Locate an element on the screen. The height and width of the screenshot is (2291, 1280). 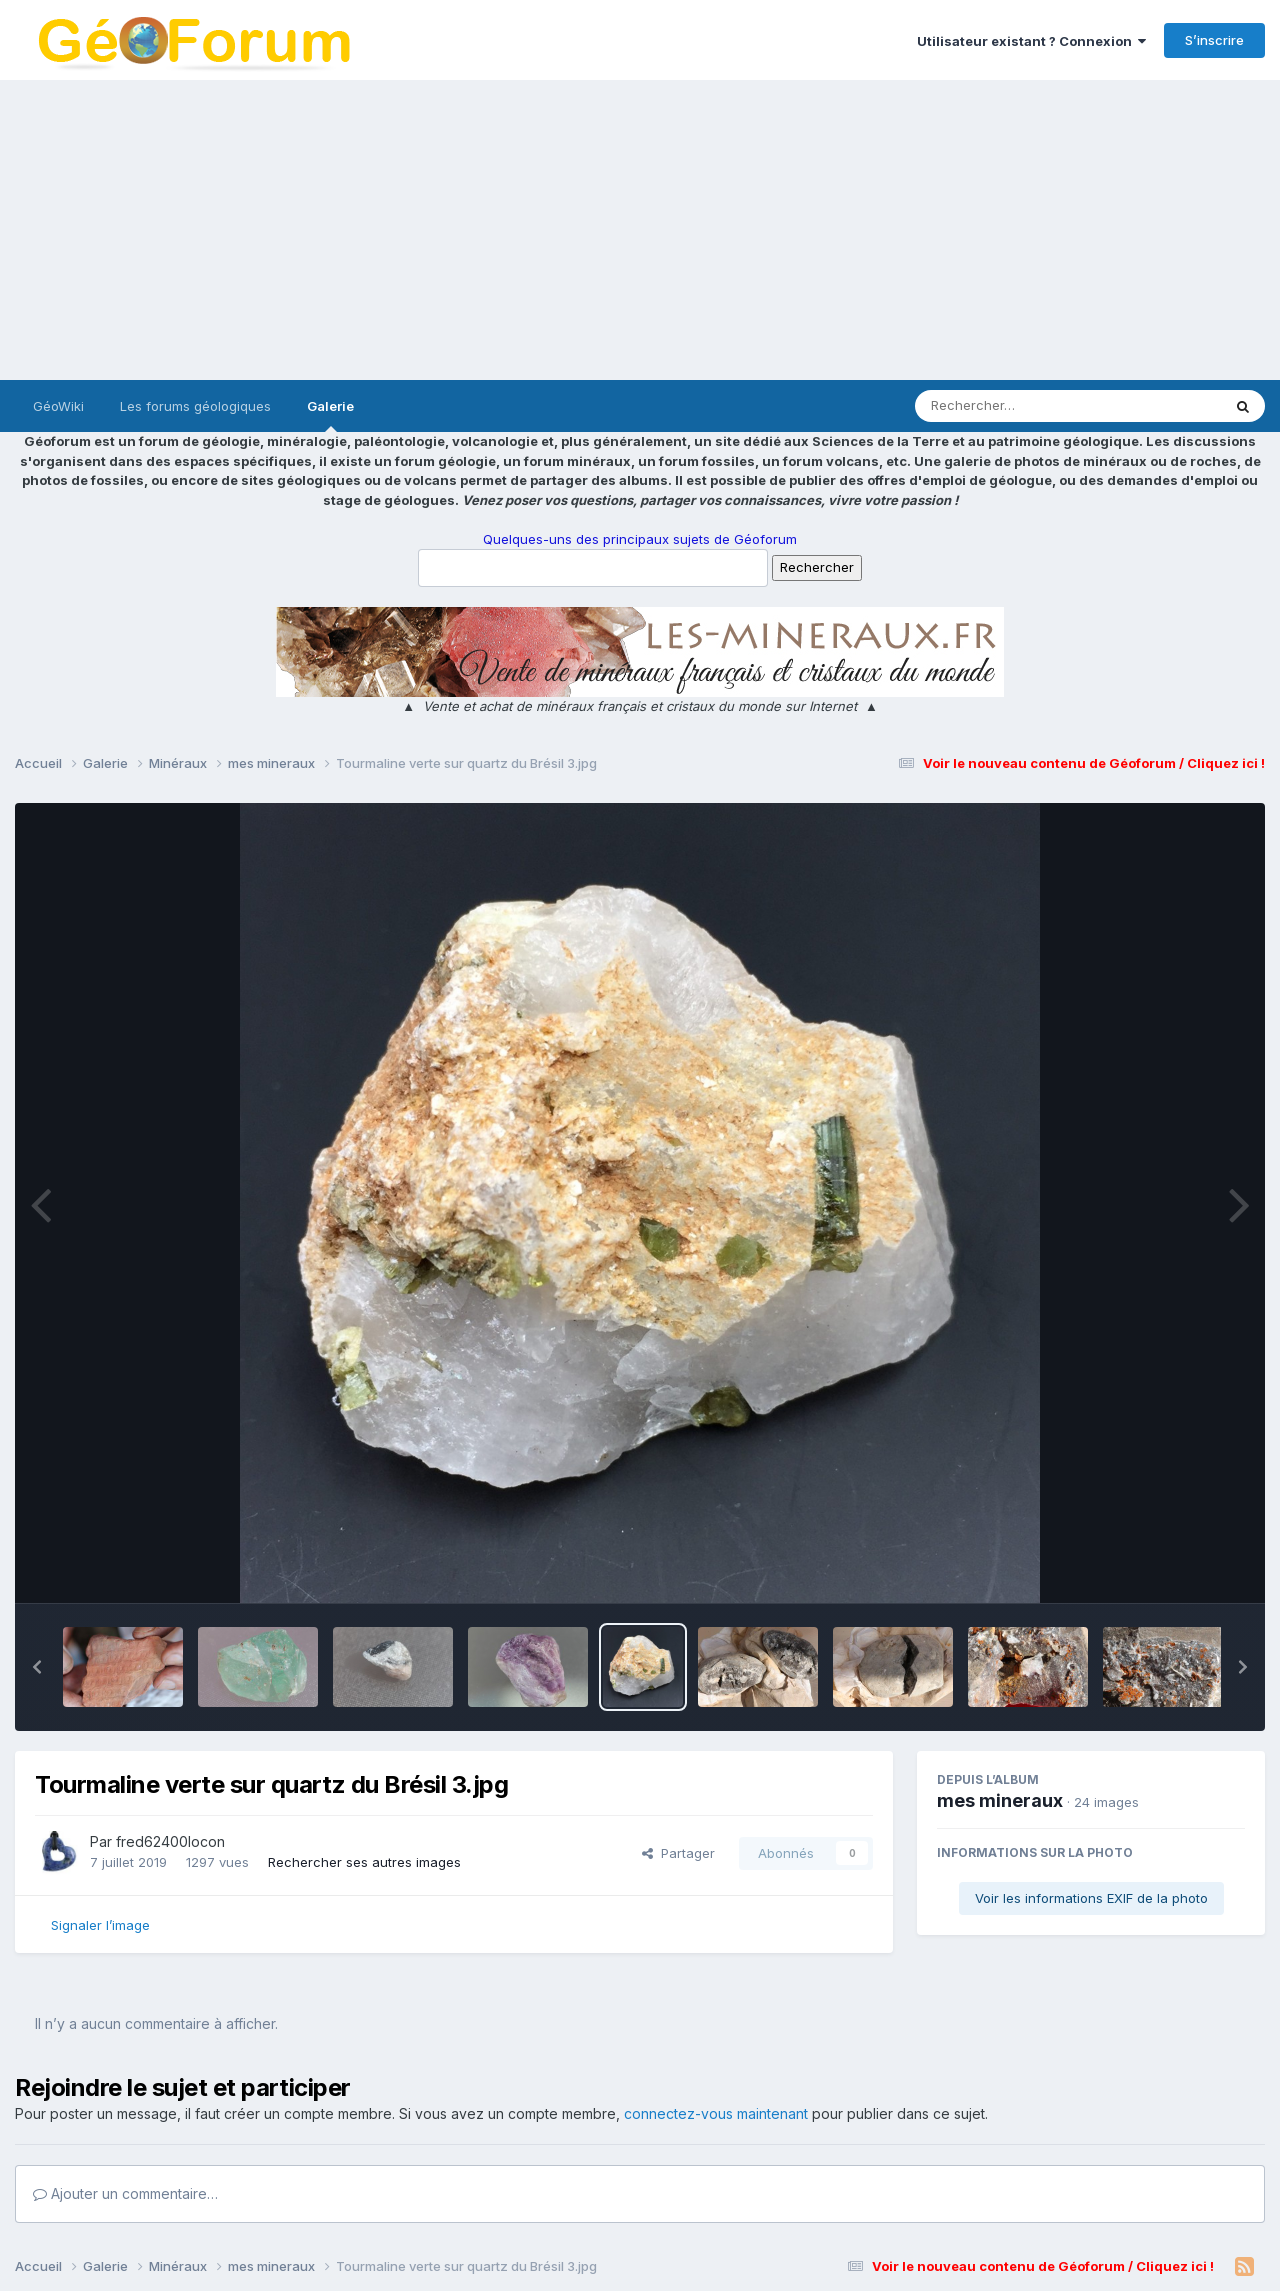
Signaler l’image is located at coordinates (100, 1925).